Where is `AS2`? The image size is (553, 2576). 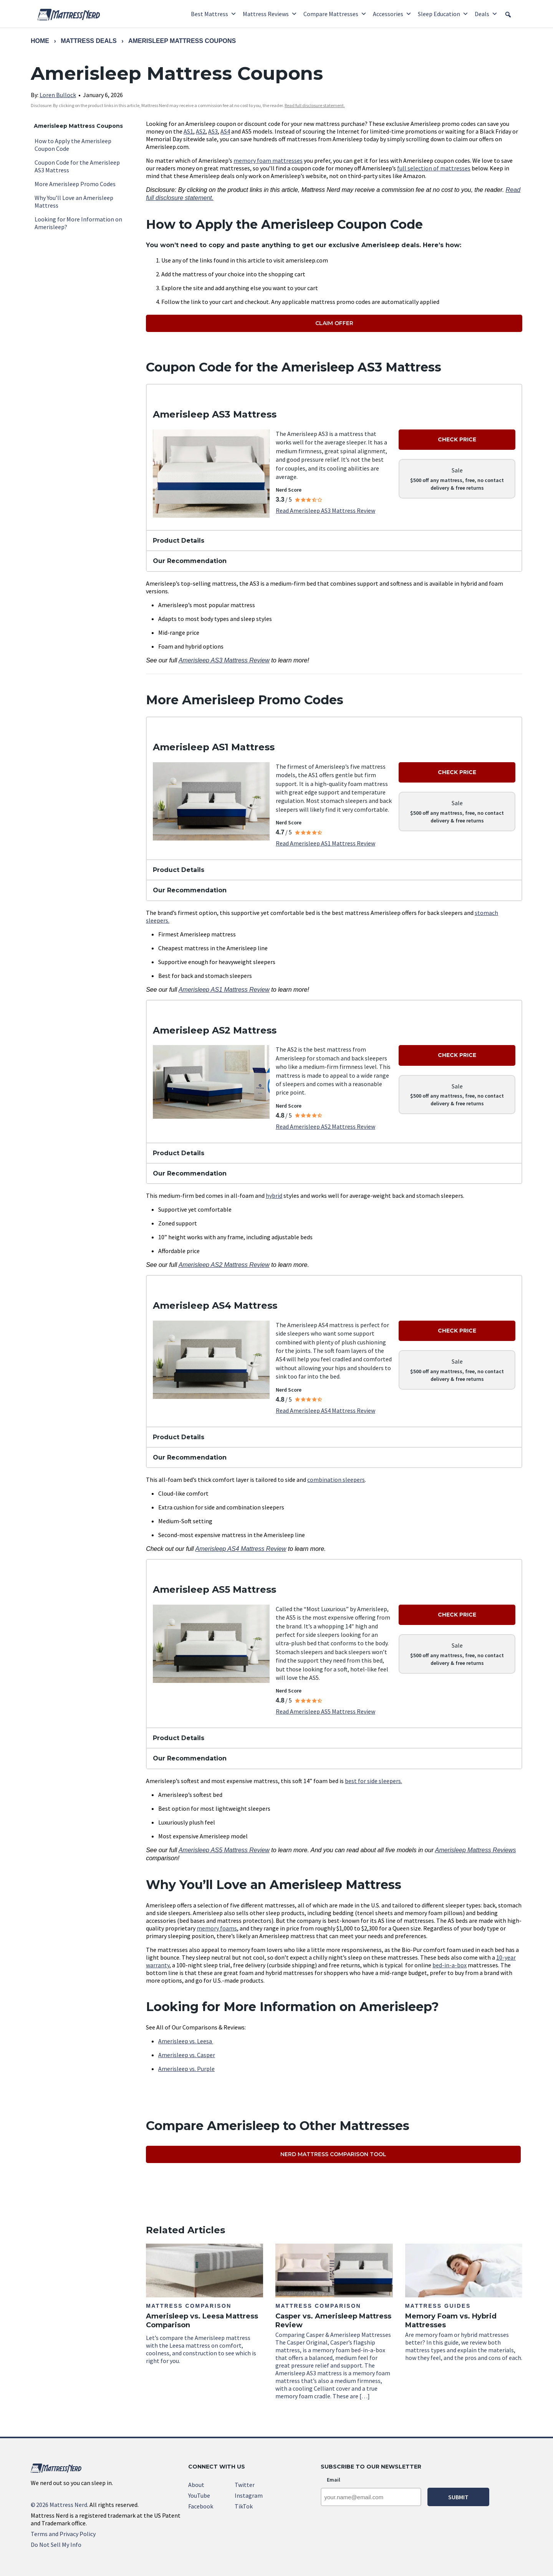
AS2 is located at coordinates (200, 131).